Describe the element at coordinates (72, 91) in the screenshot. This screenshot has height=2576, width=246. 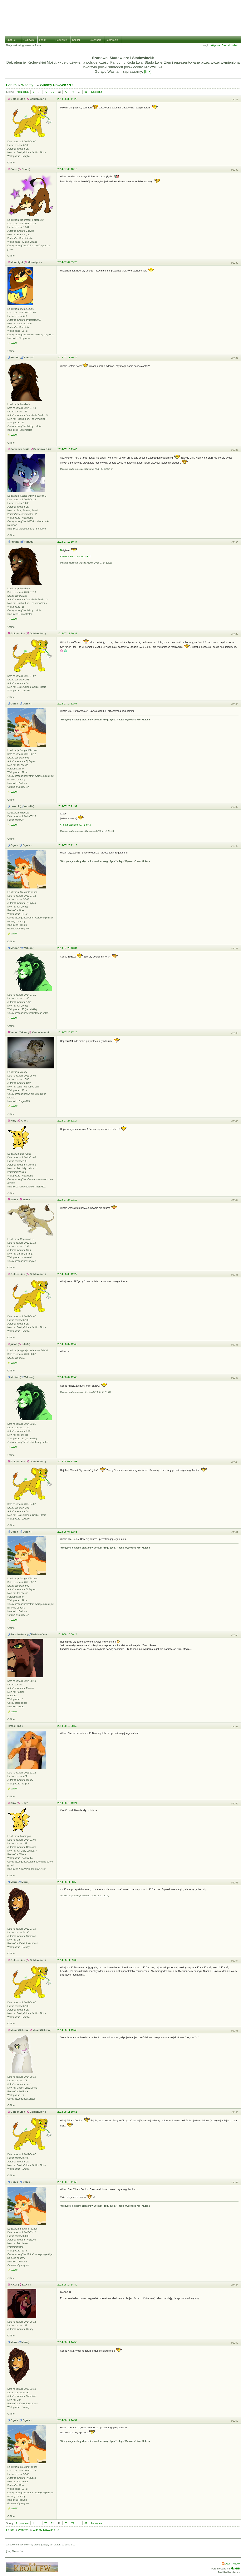
I see `74` at that location.